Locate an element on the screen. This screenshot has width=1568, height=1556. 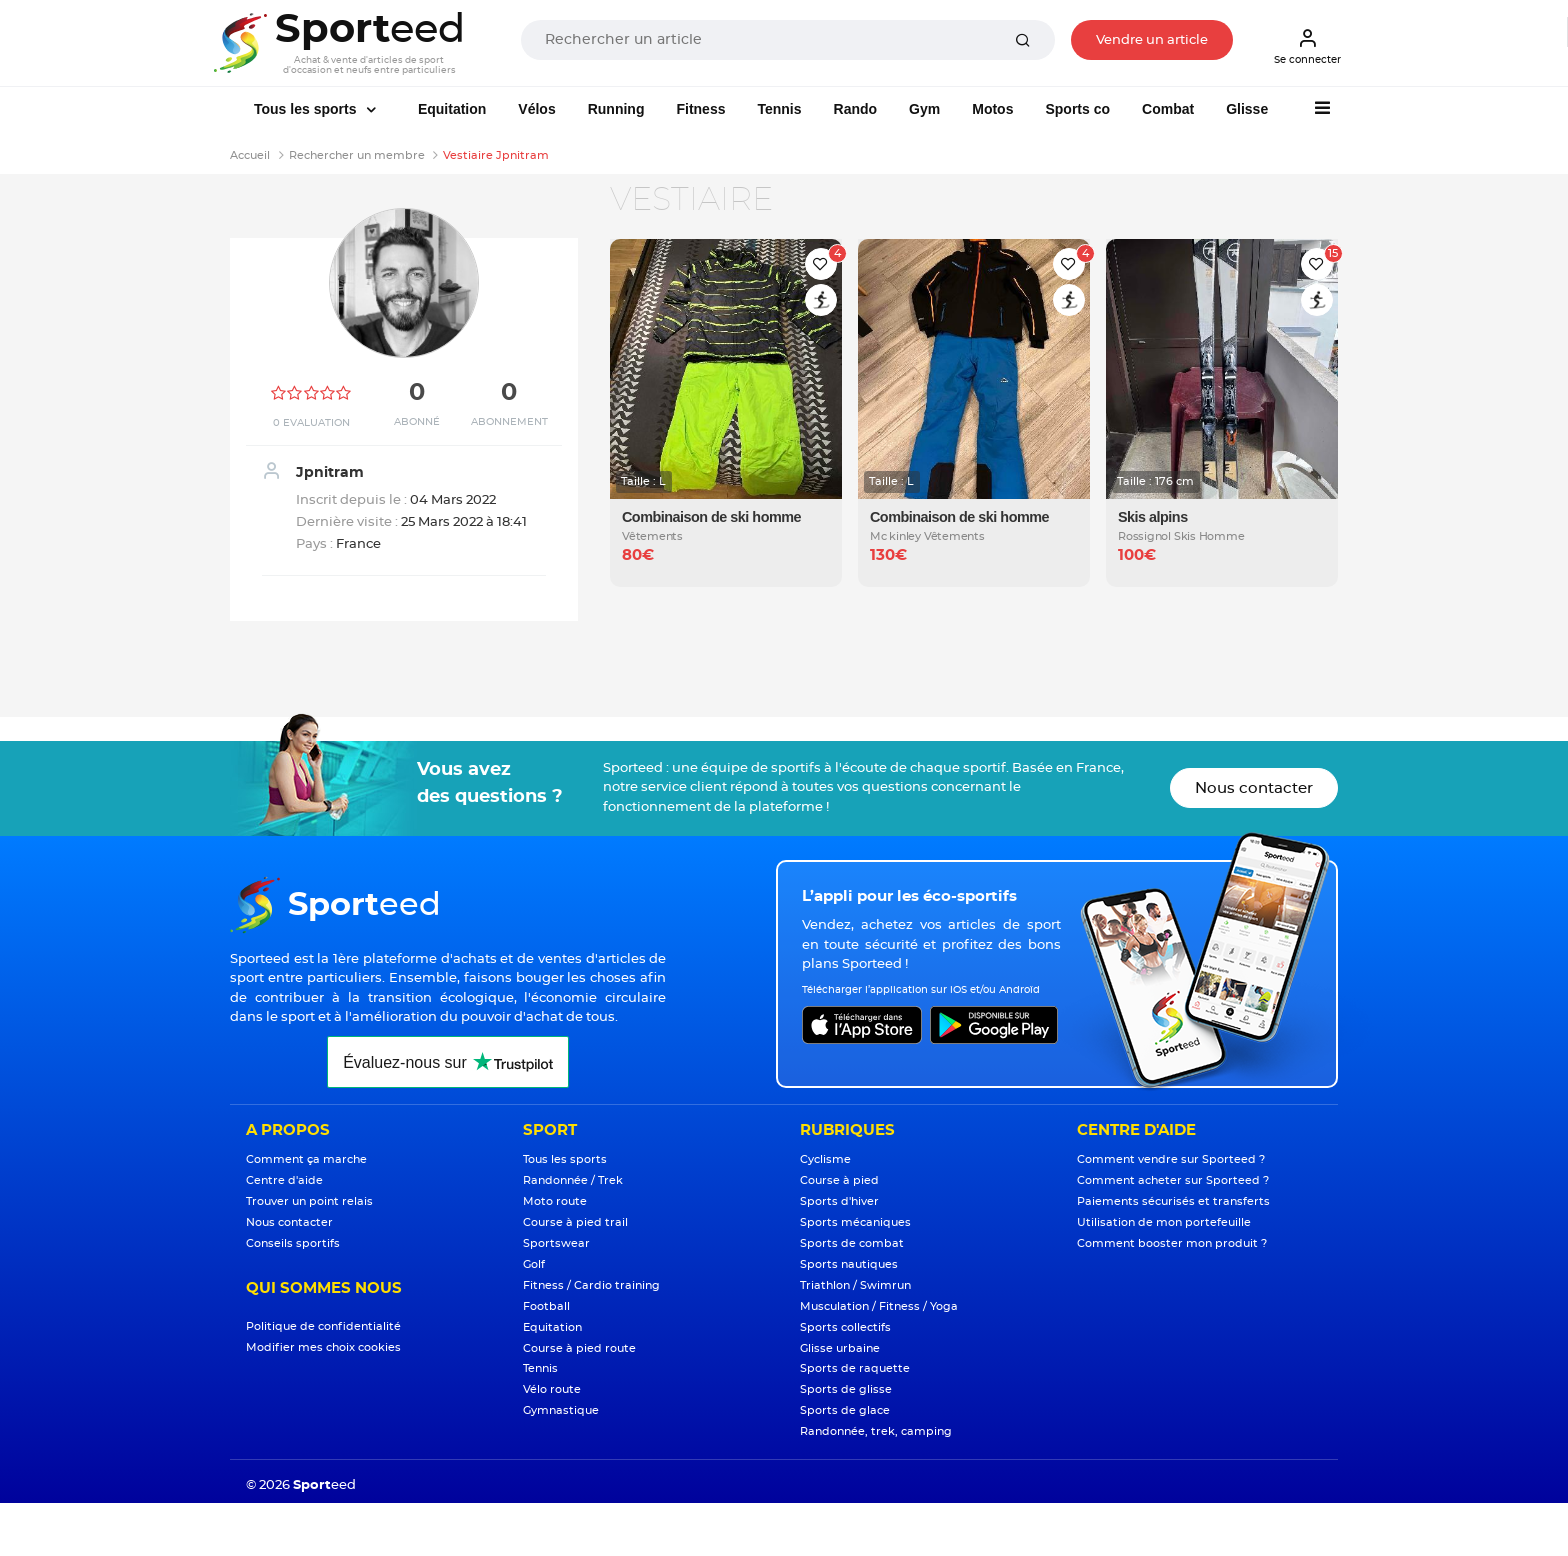
Randonnée / Trek is located at coordinates (573, 1180).